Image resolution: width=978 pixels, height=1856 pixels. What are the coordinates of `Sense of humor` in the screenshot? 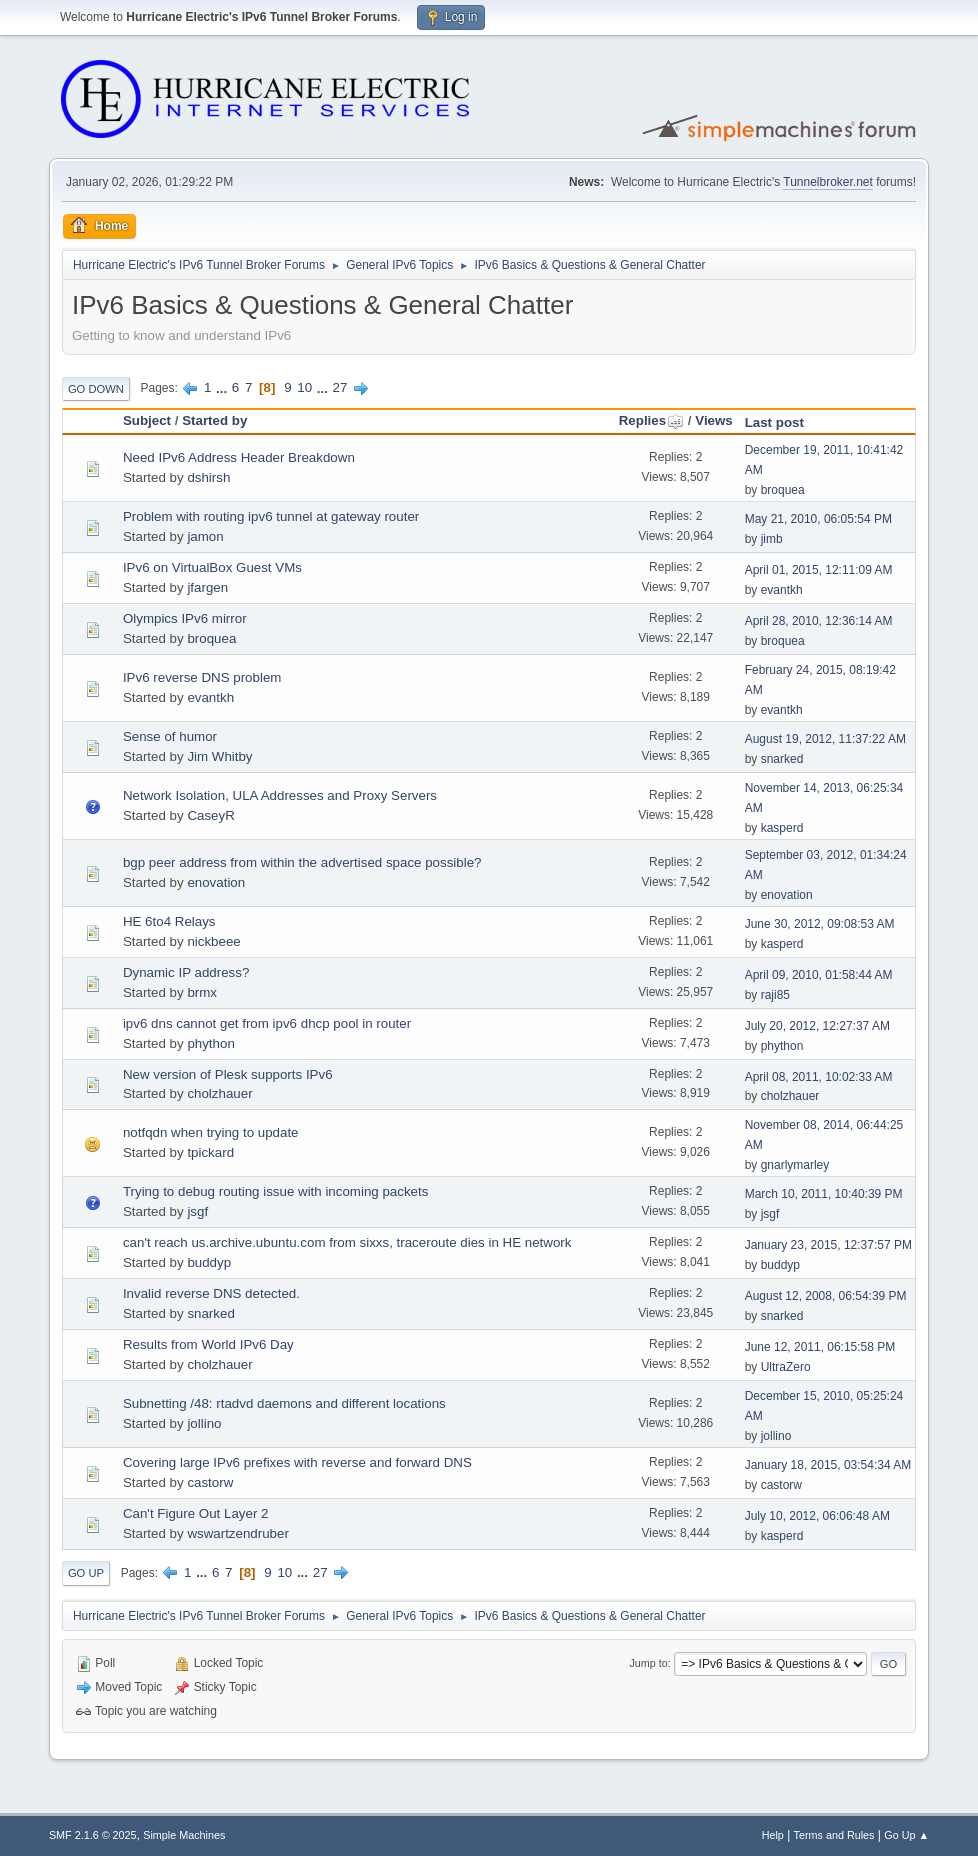 It's located at (170, 736).